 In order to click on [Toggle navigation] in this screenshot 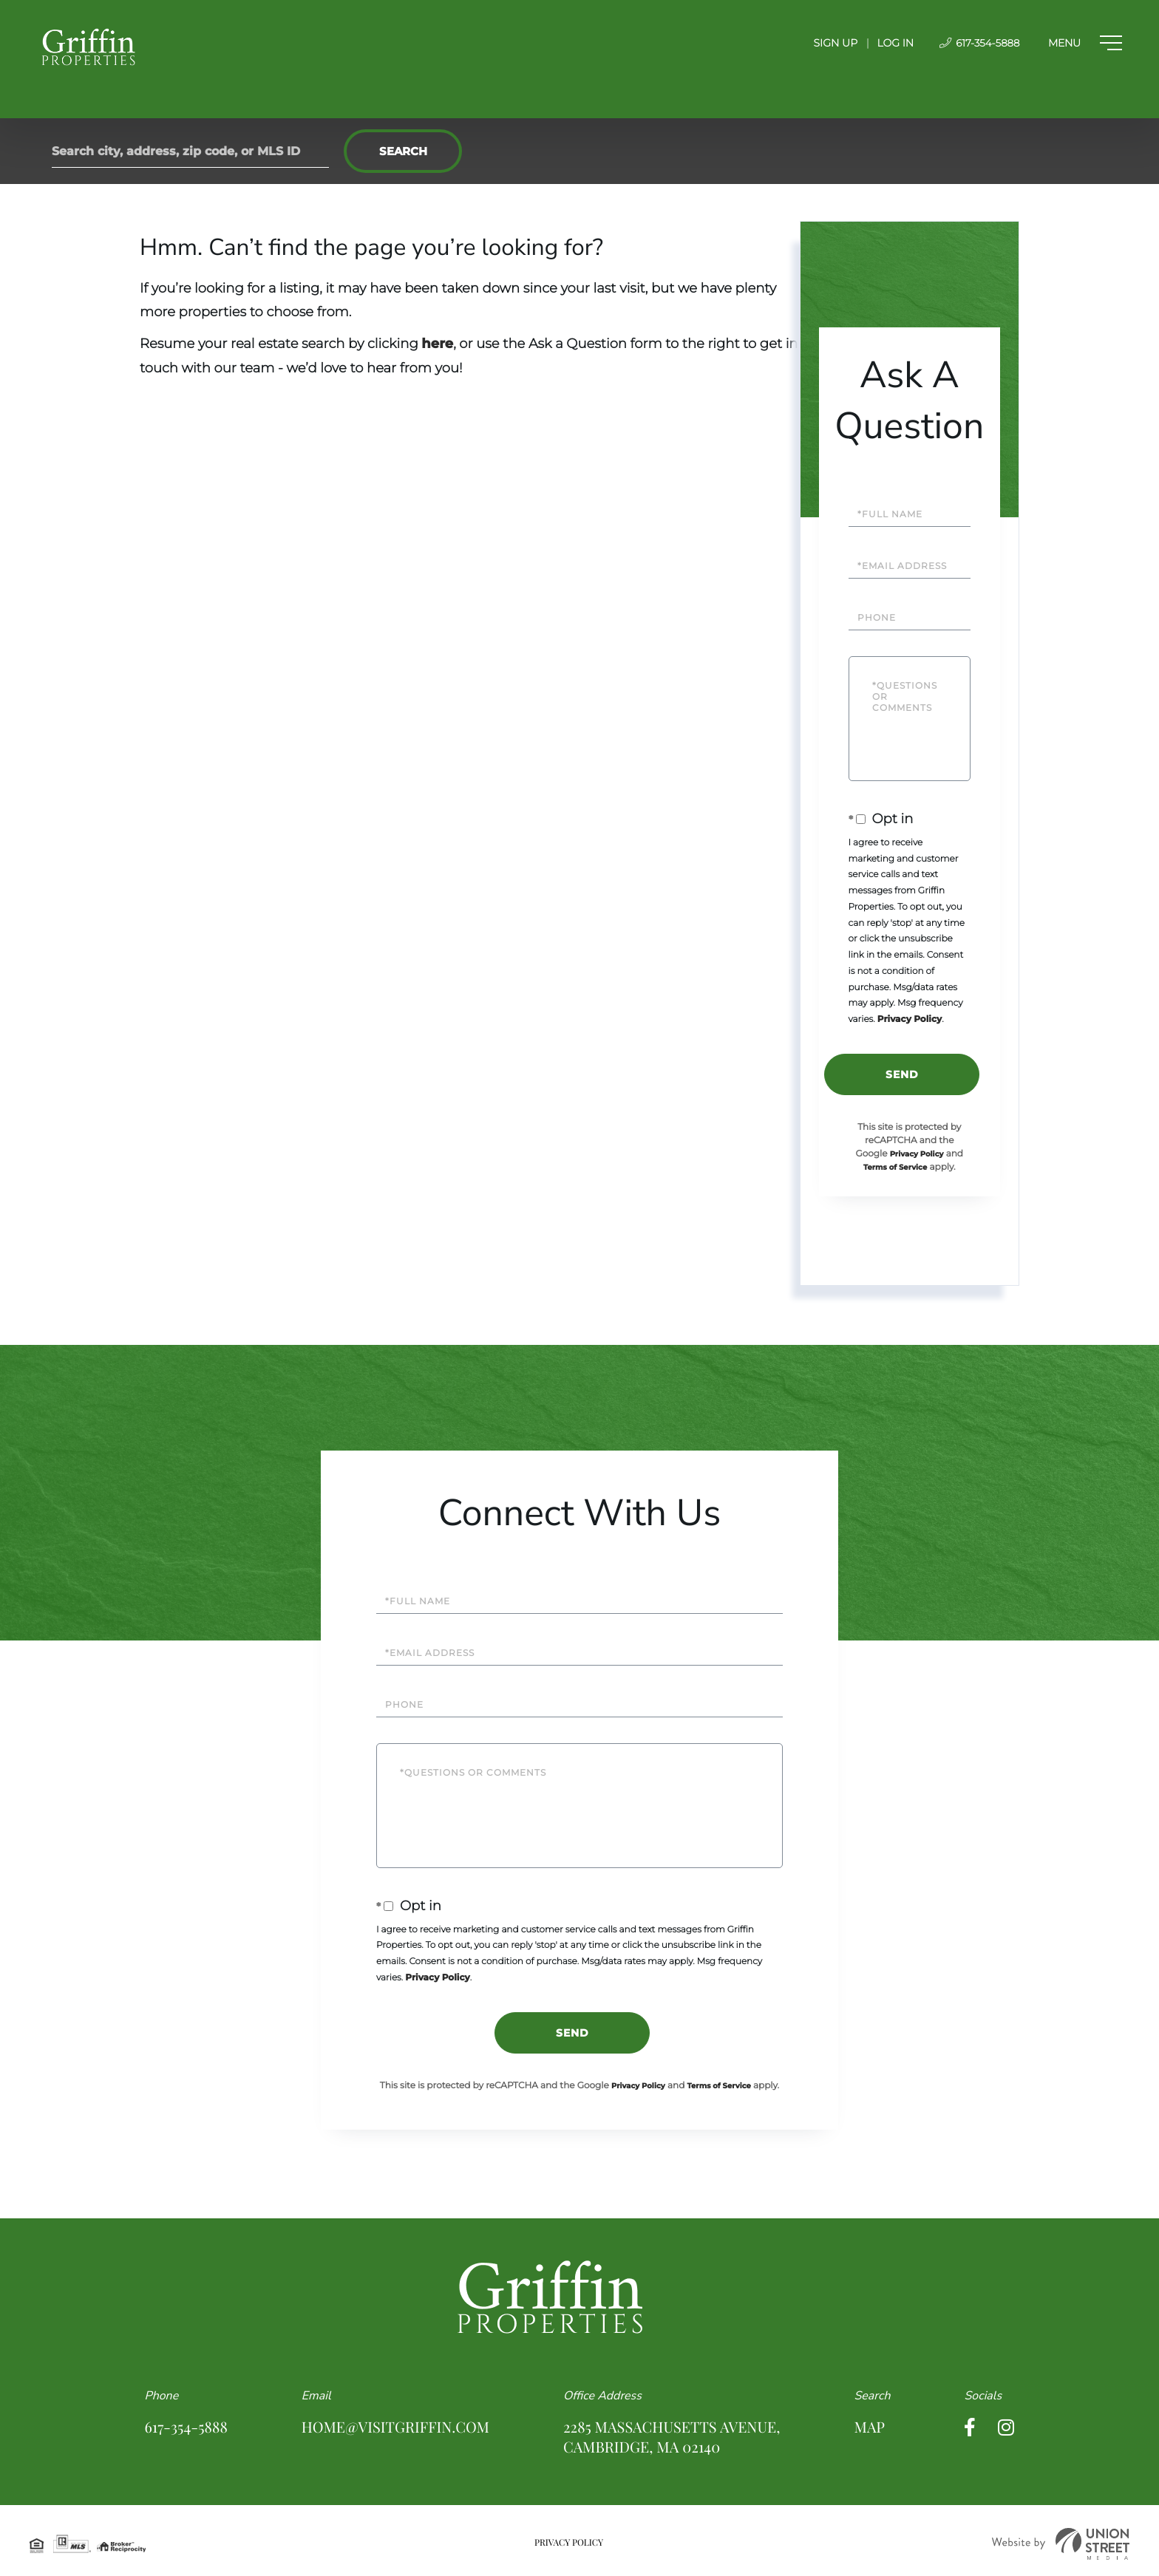, I will do `click(1081, 42)`.